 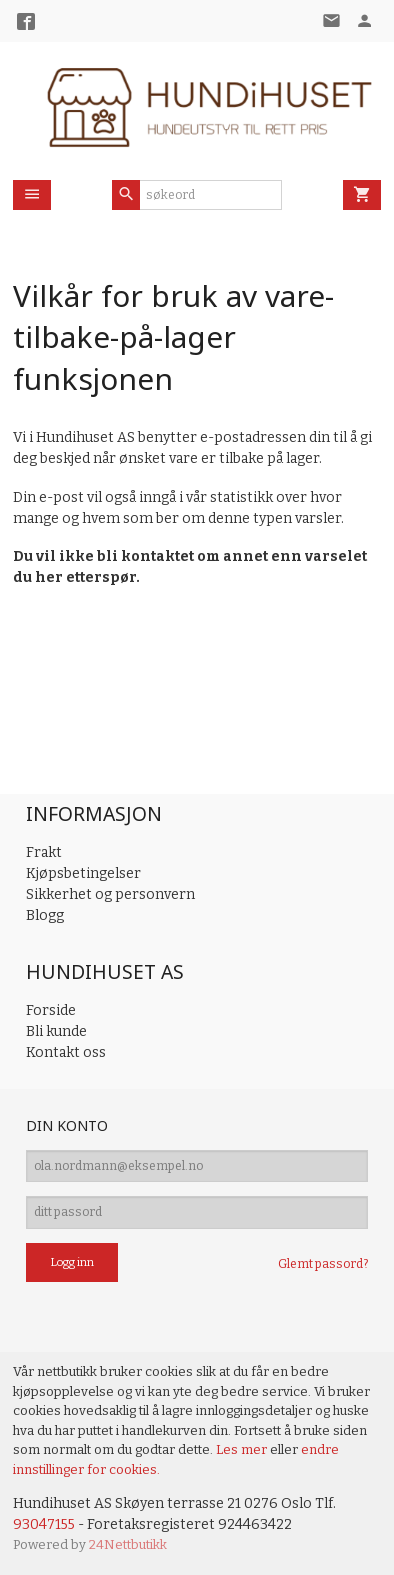 I want to click on Frakt, so click(x=44, y=852).